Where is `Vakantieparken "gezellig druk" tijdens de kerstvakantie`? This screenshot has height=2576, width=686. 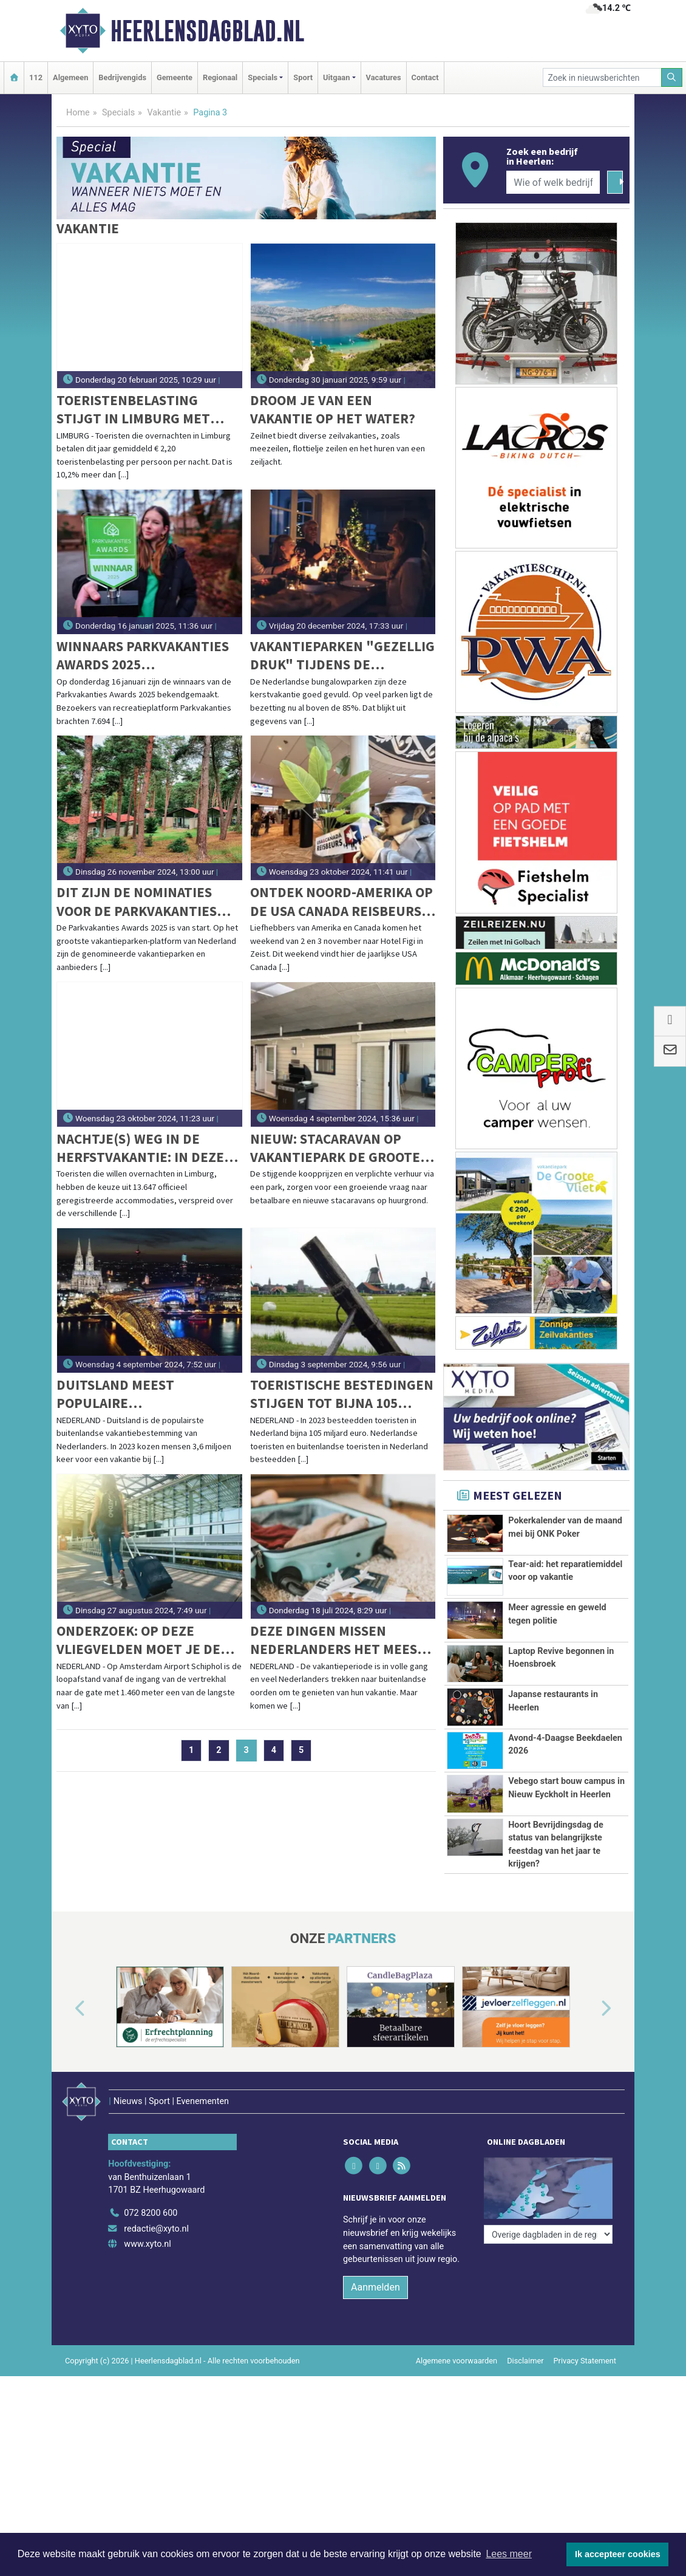
Vakantieparken "gezellig druk" tijdens de kerstvakantie is located at coordinates (342, 655).